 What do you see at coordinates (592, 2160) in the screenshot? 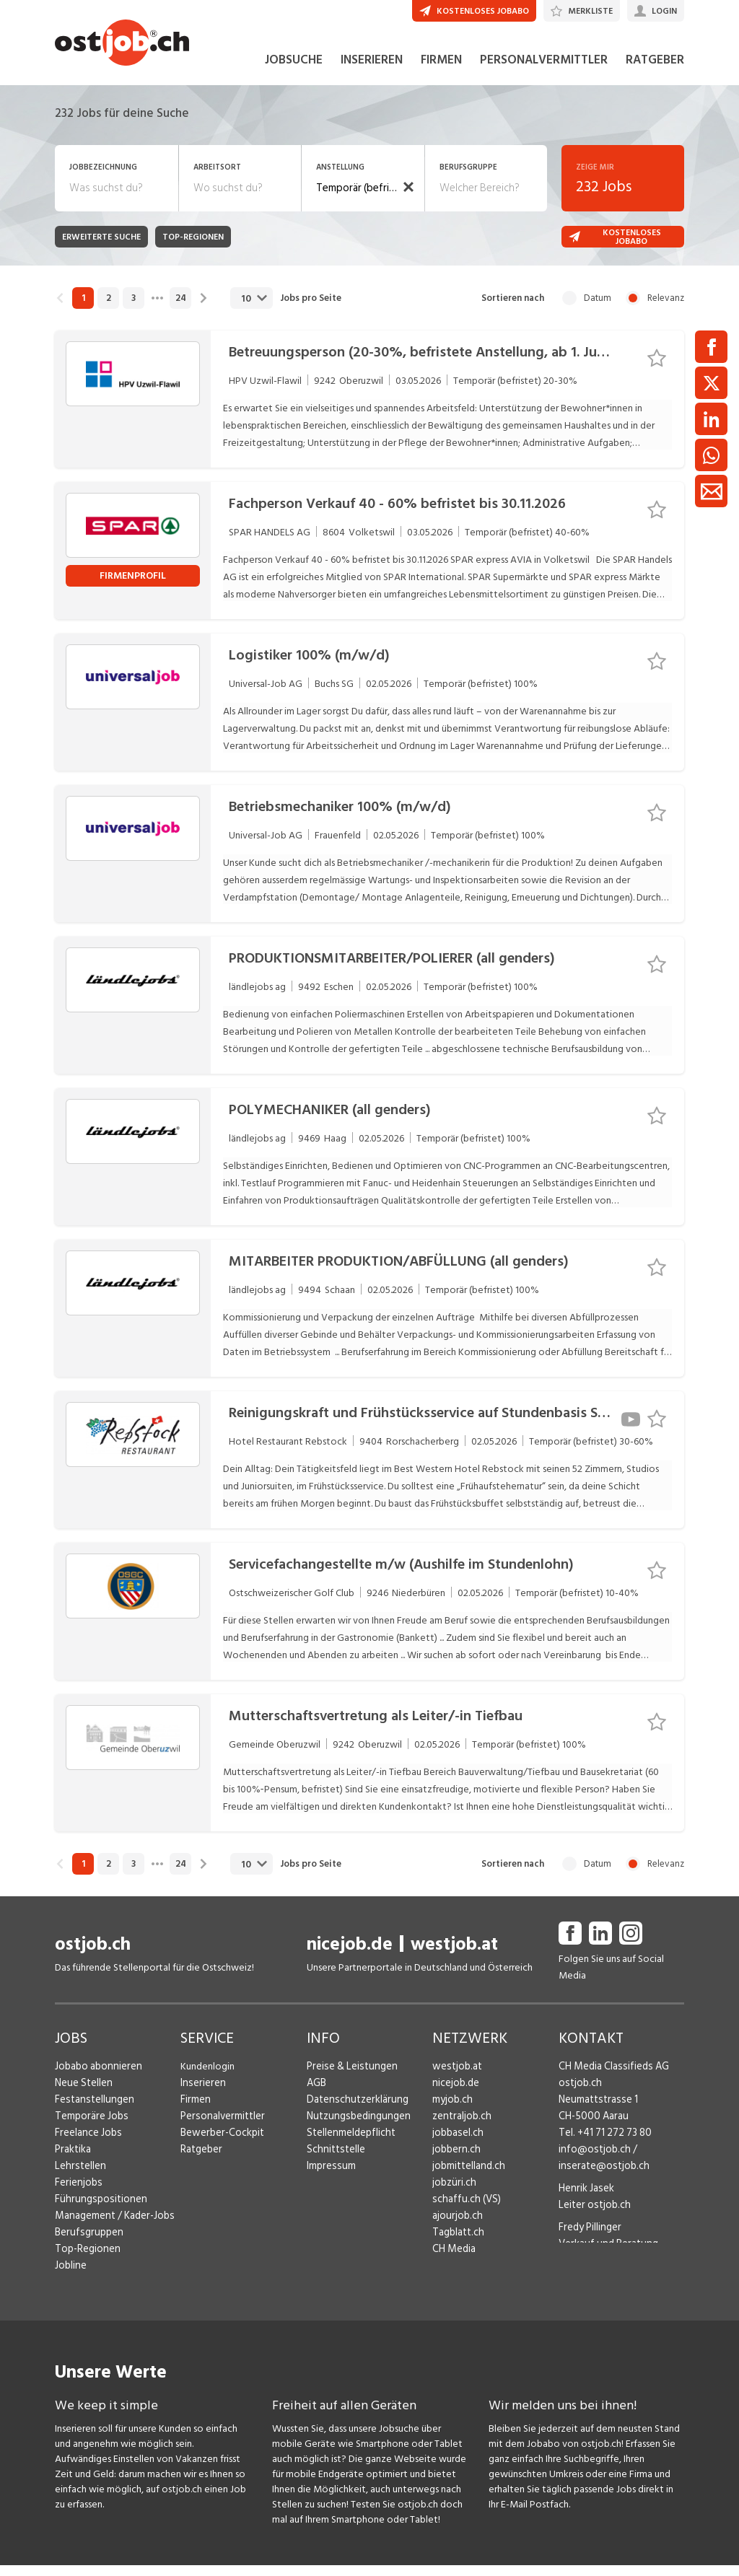
I see `info@ostjob.ch` at bounding box center [592, 2160].